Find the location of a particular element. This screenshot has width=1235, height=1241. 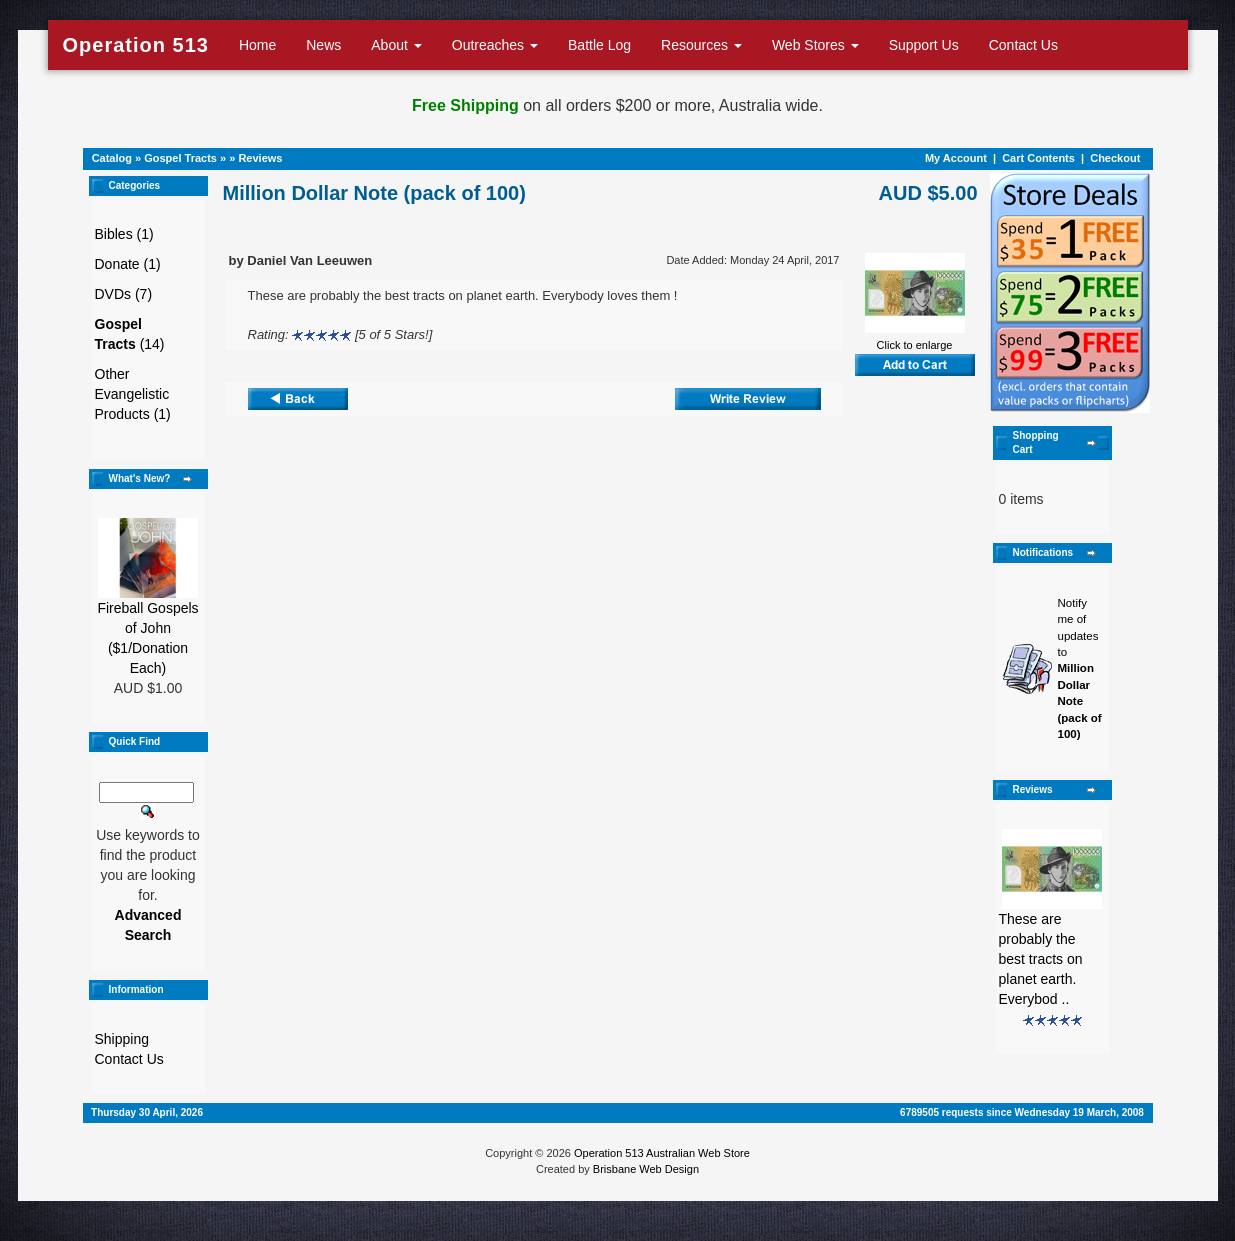

These are probably the best tracts on planet earth. Everybod .. is located at coordinates (1041, 959).